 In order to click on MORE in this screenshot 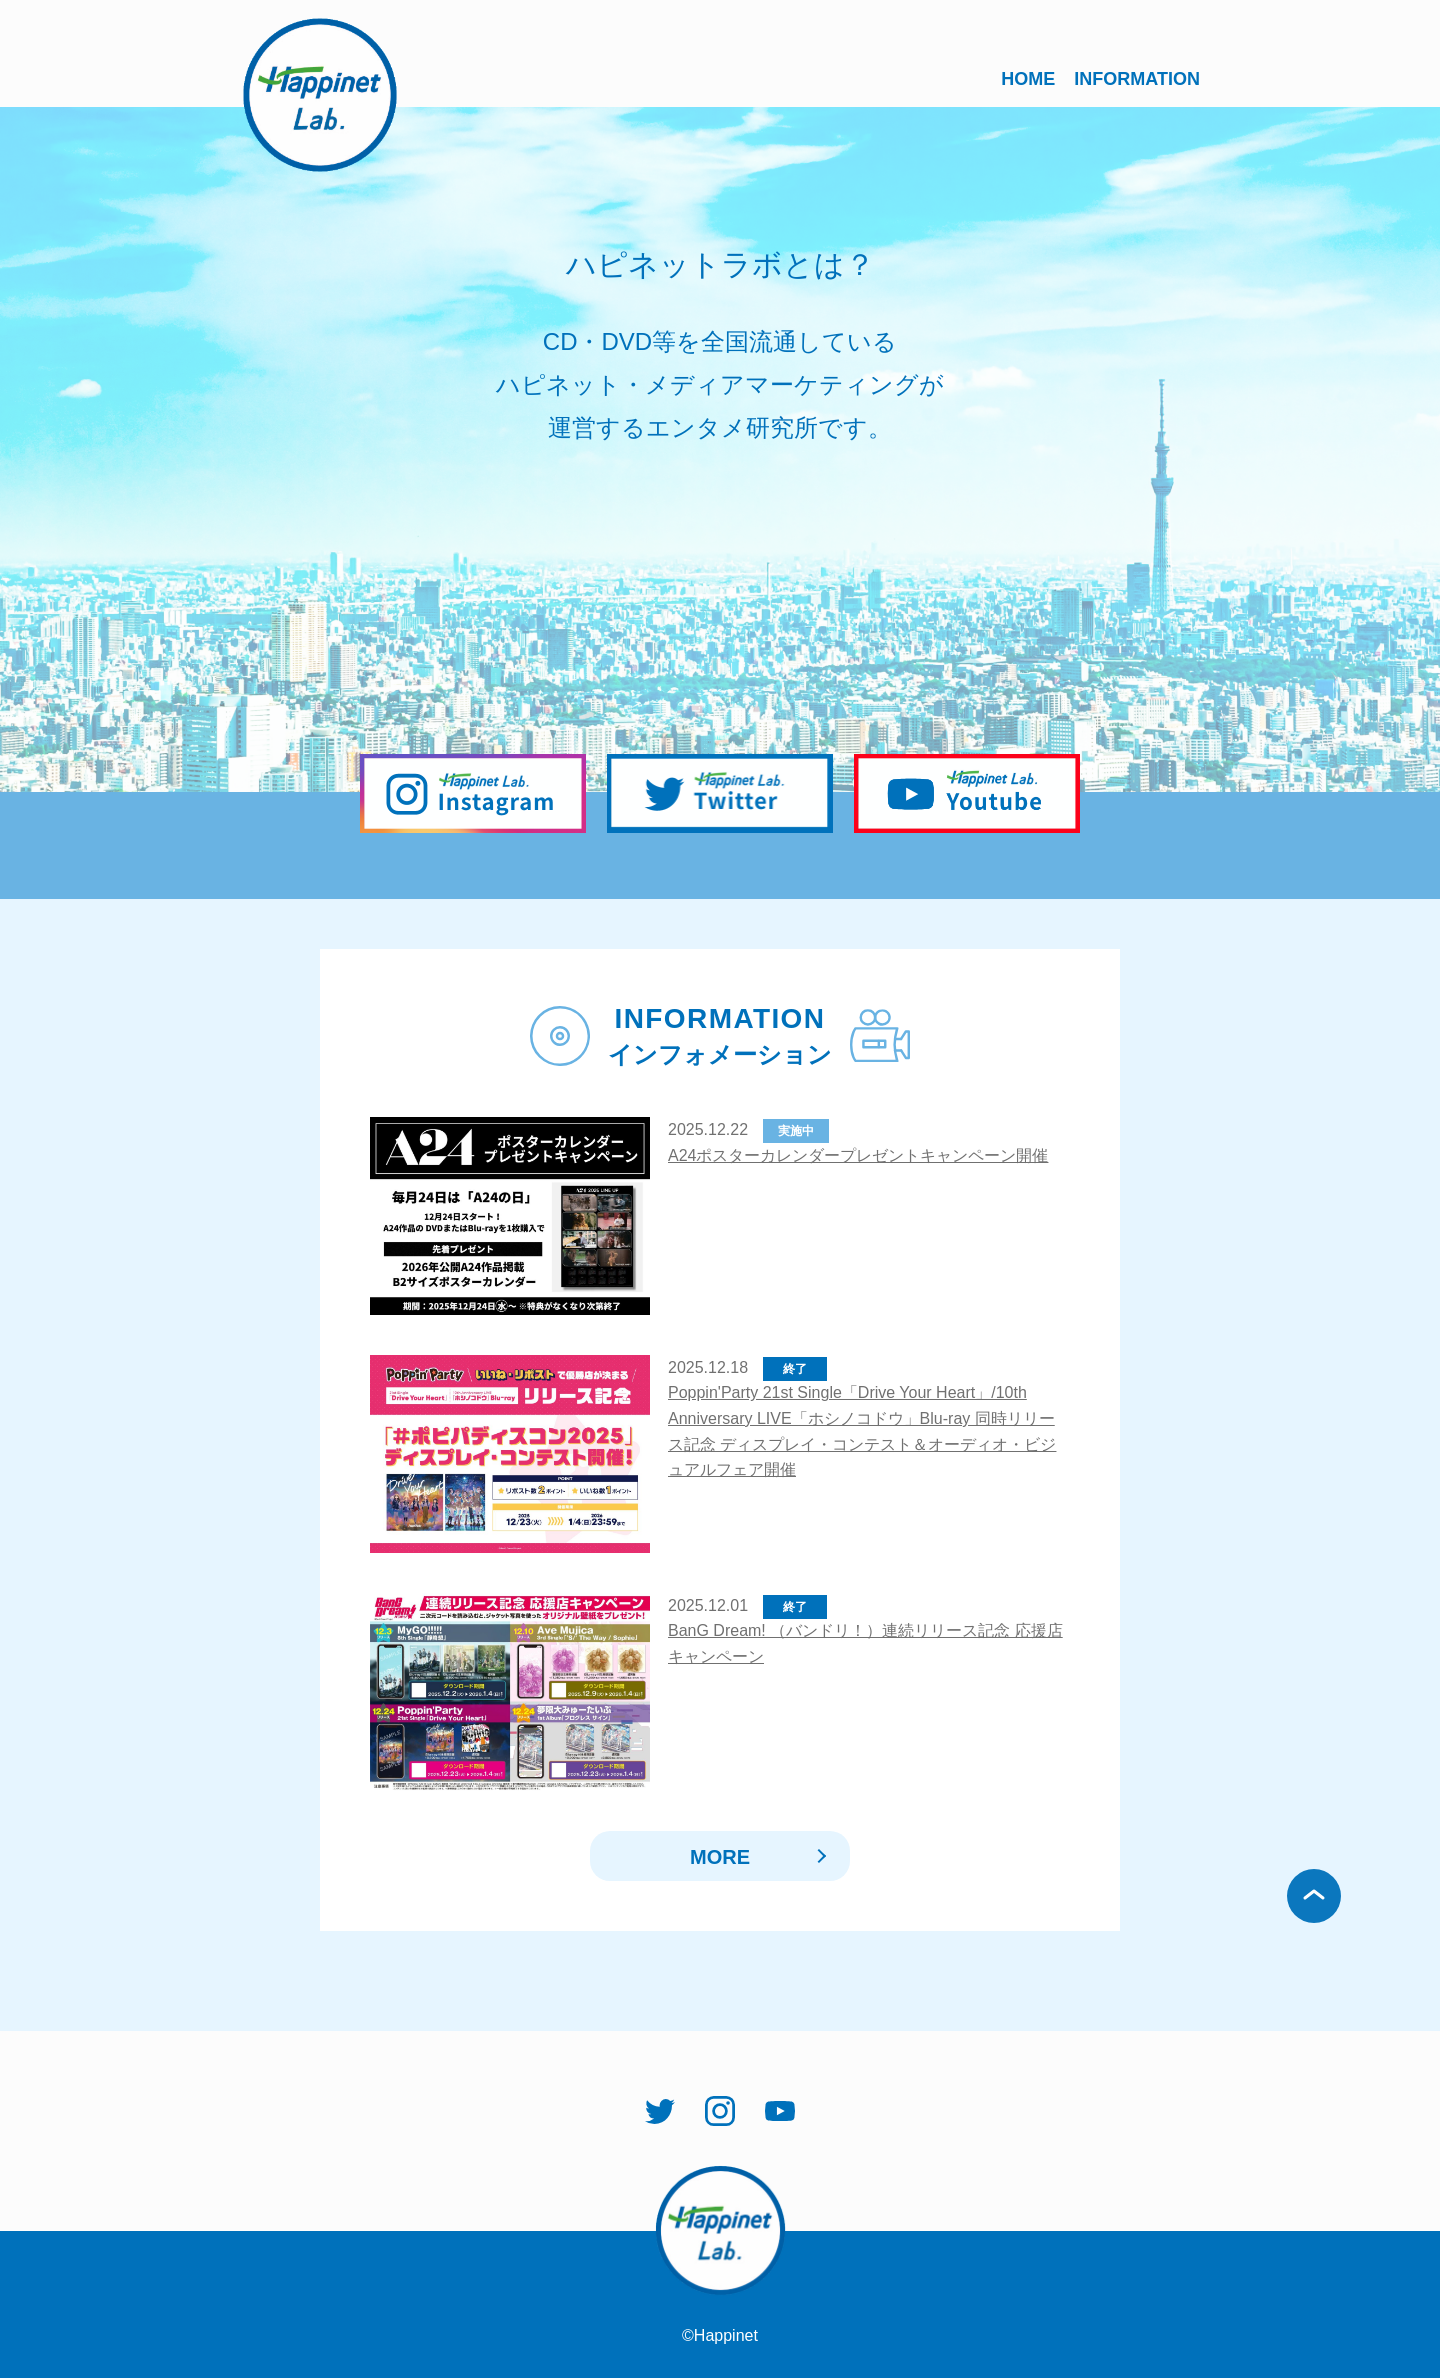, I will do `click(720, 1857)`.